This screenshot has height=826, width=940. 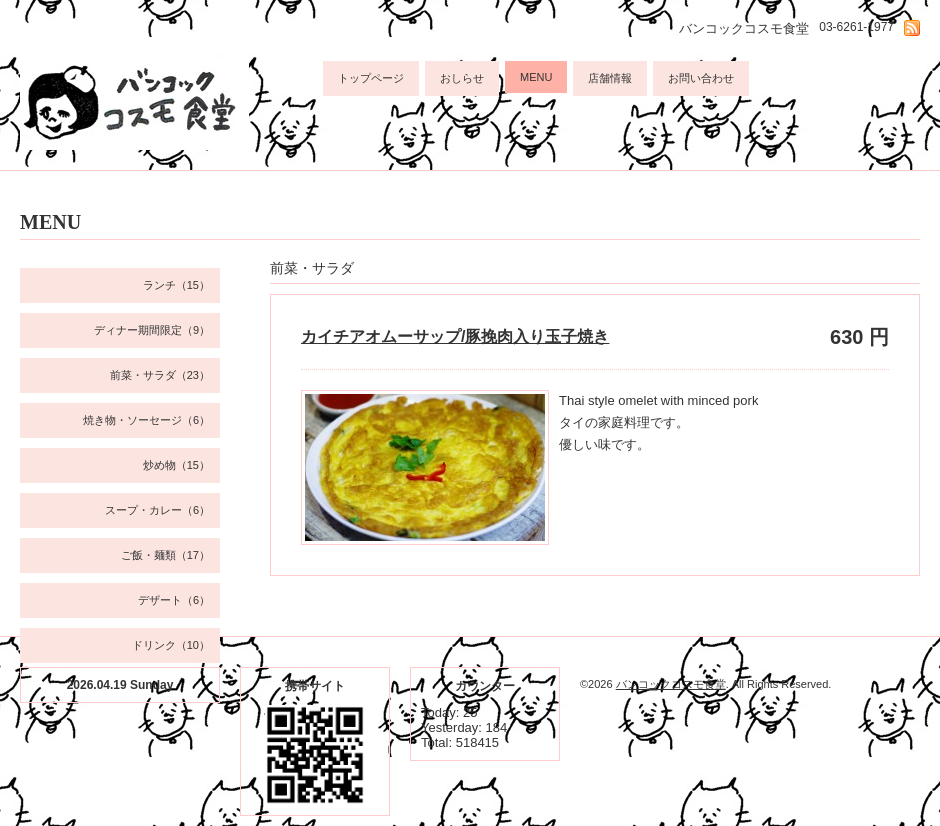 I want to click on カイチアオムーサップ/豚挽肉入り玉子焼き, so click(x=455, y=336).